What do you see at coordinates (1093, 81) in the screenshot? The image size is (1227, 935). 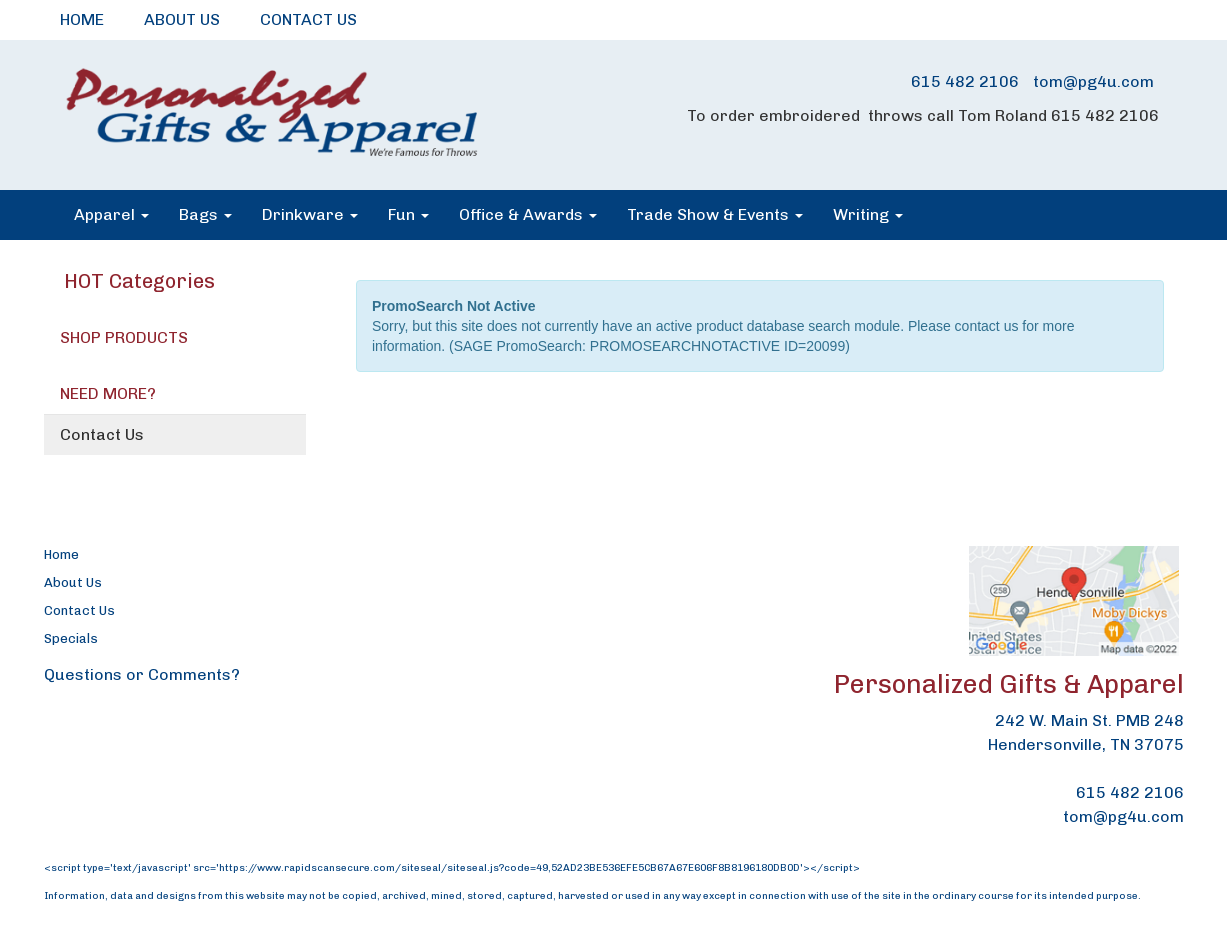 I see `tom@pg4u.com` at bounding box center [1093, 81].